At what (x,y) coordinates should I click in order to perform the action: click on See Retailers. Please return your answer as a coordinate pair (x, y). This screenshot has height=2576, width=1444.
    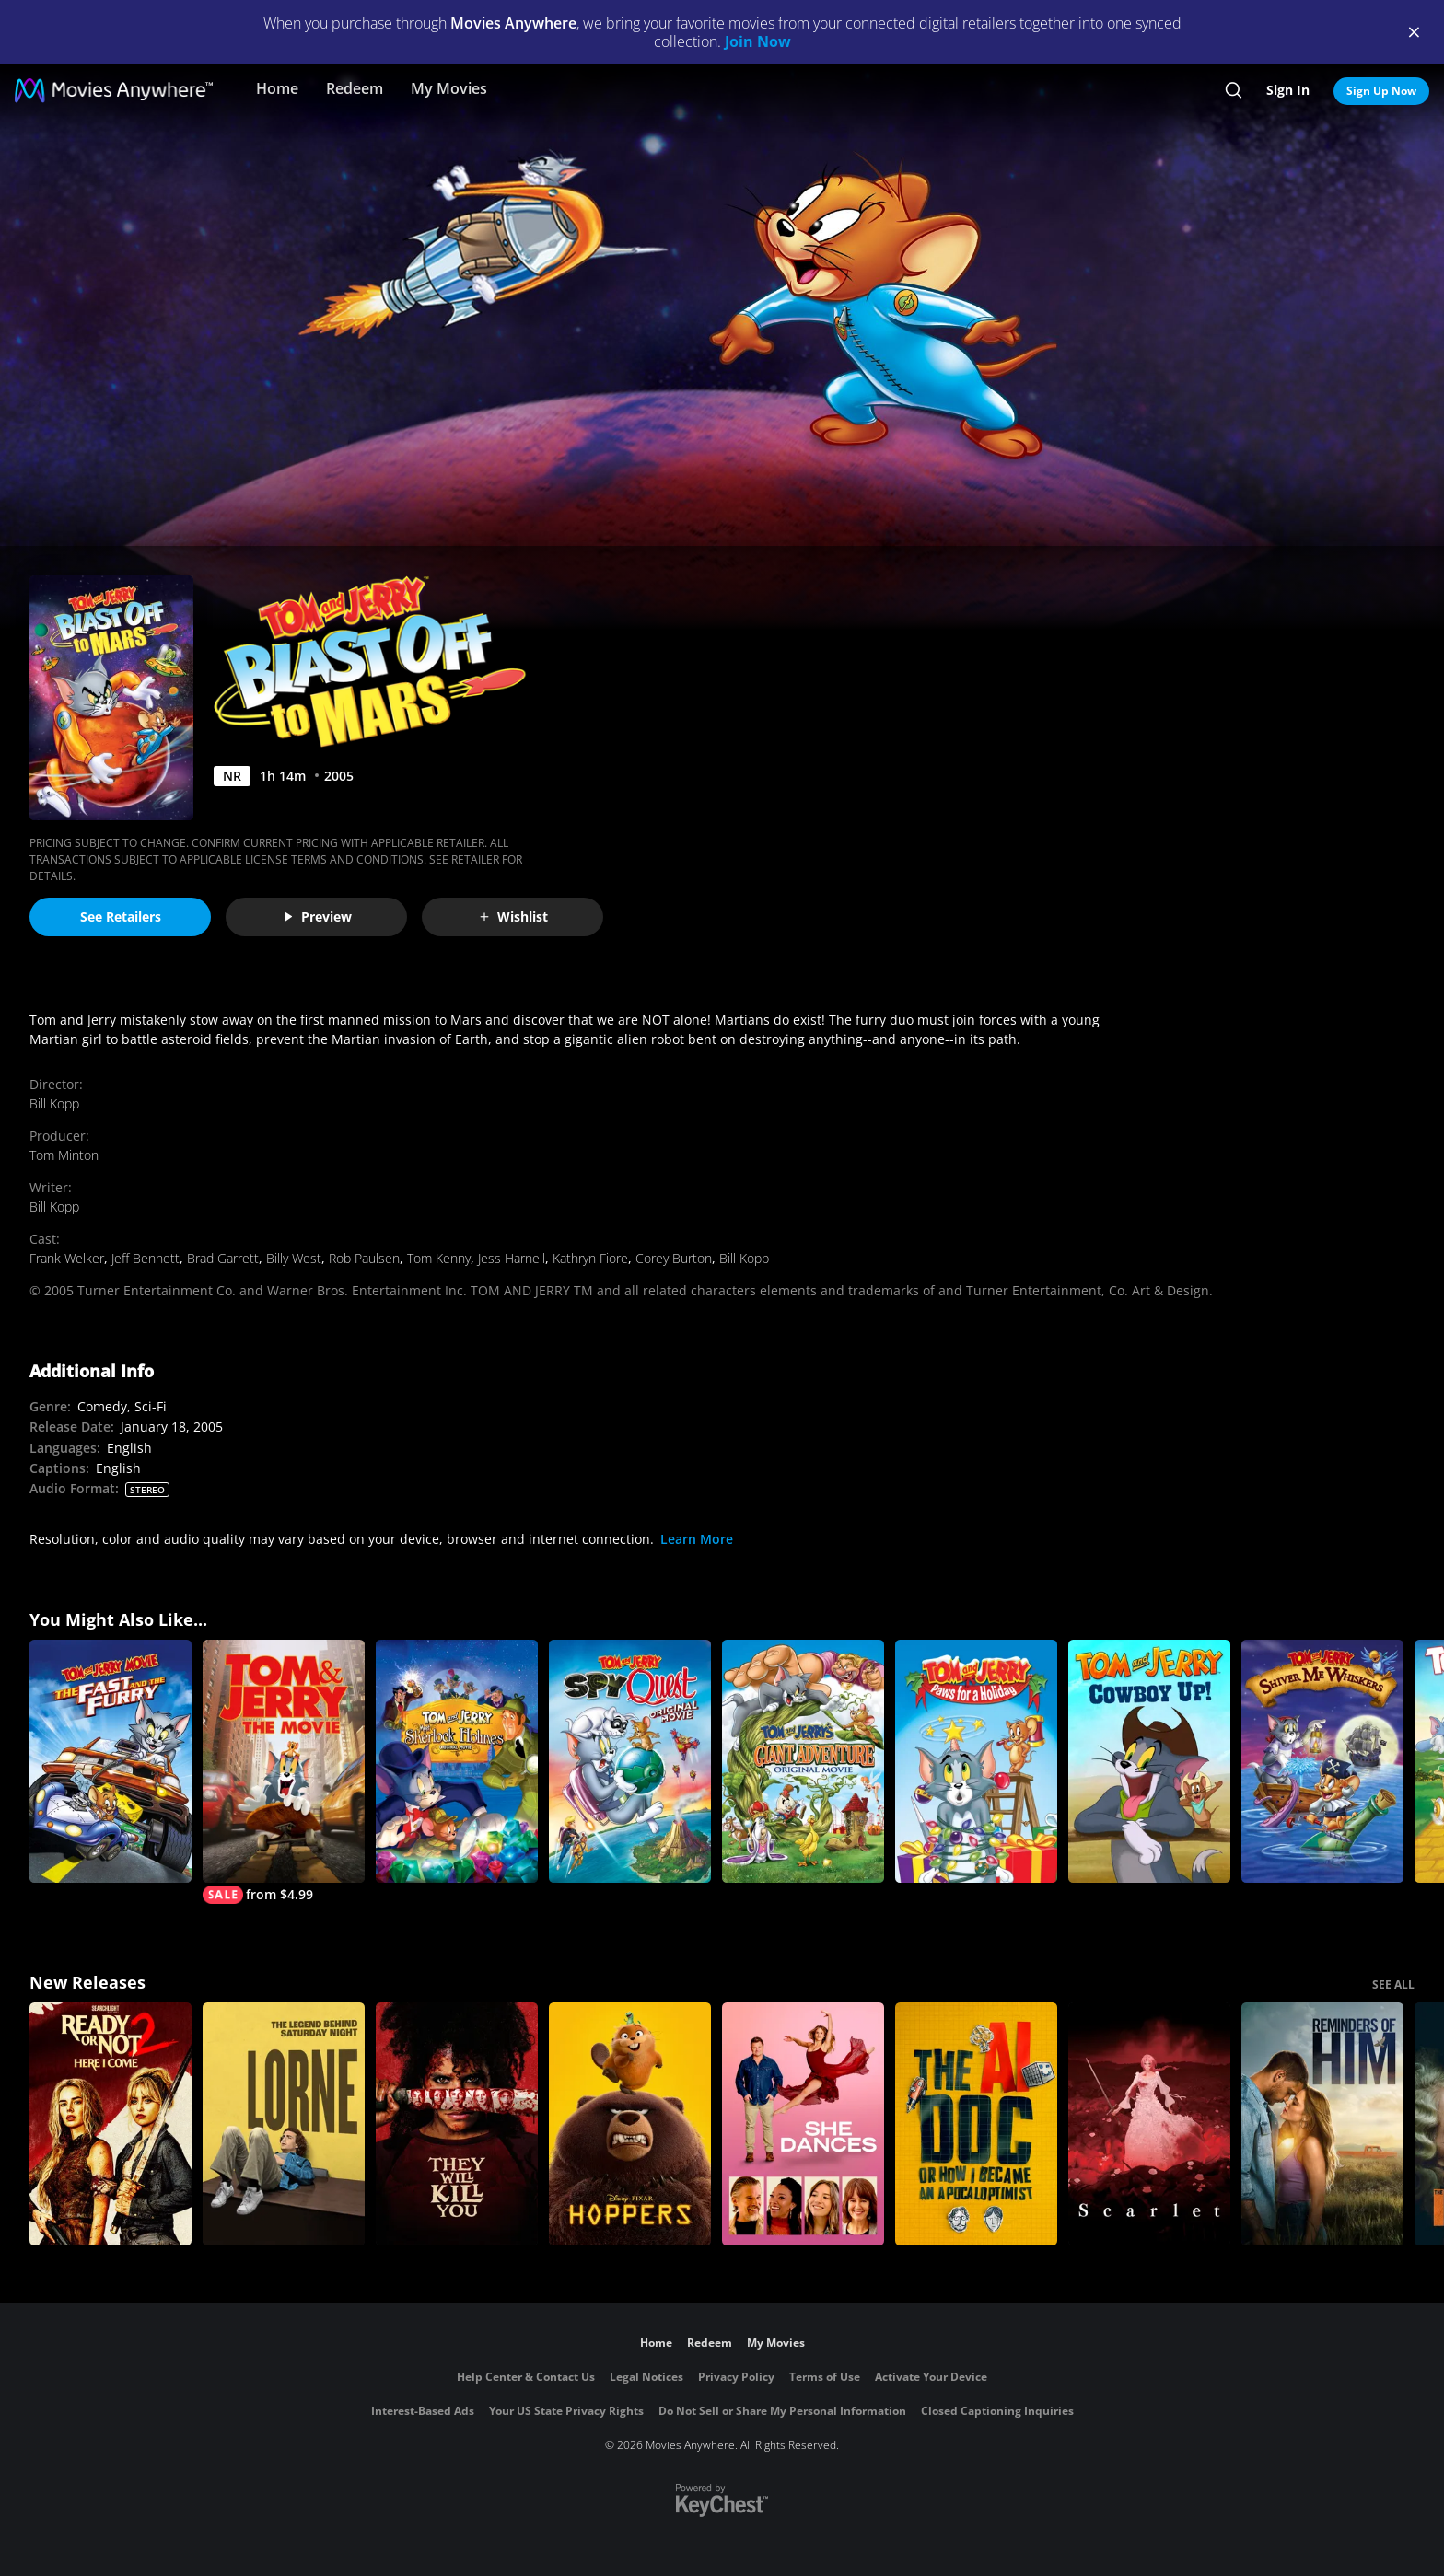
    Looking at the image, I should click on (120, 916).